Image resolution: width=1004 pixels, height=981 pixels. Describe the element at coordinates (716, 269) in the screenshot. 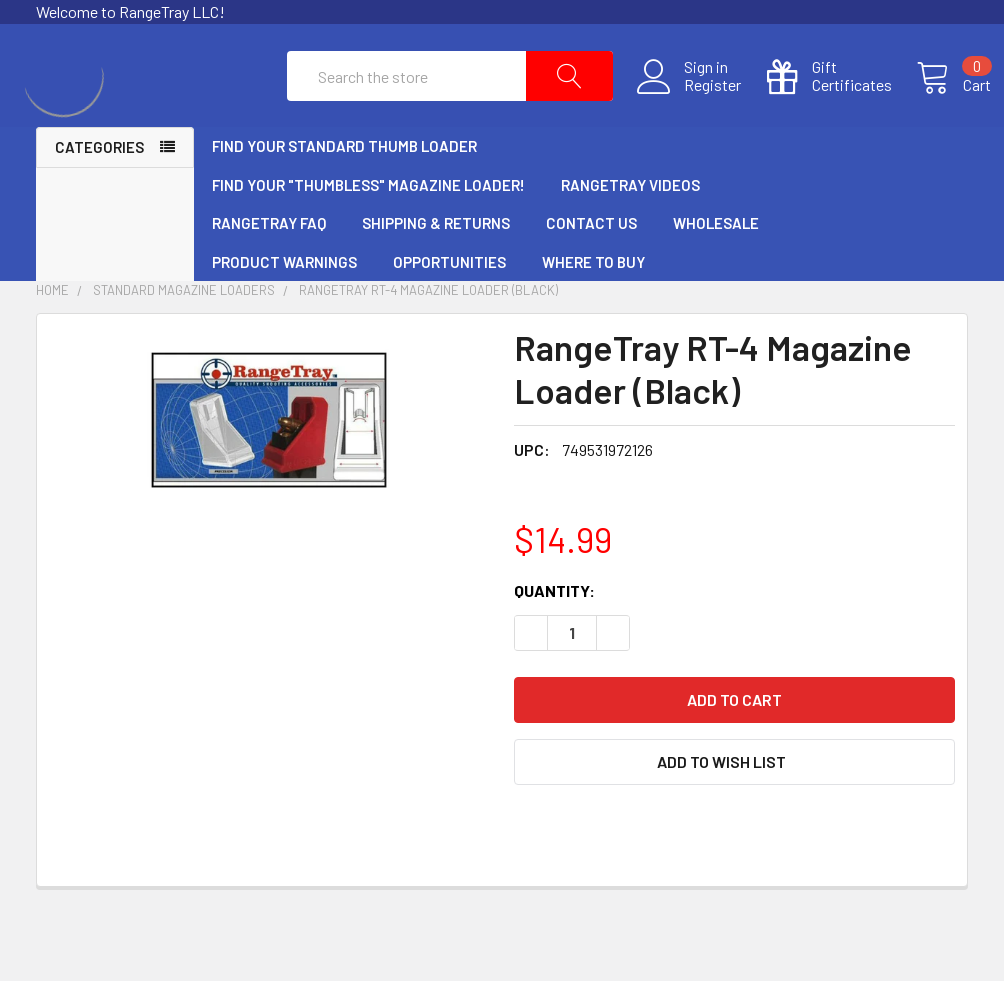

I see `Wholesale` at that location.